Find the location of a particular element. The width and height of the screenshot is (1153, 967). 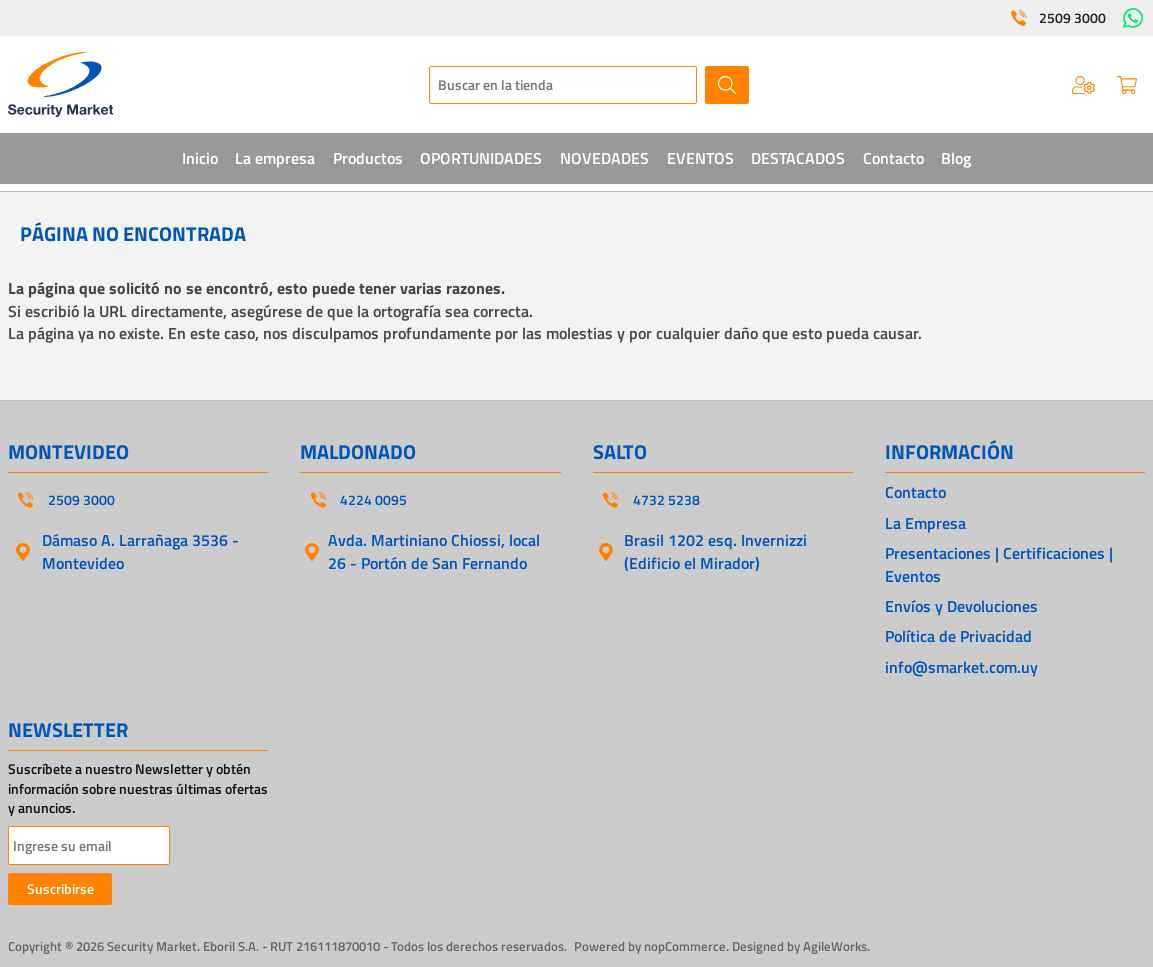

Brasil 1202 esq. Invernizzi (Edificio el Mirador) is located at coordinates (715, 551).